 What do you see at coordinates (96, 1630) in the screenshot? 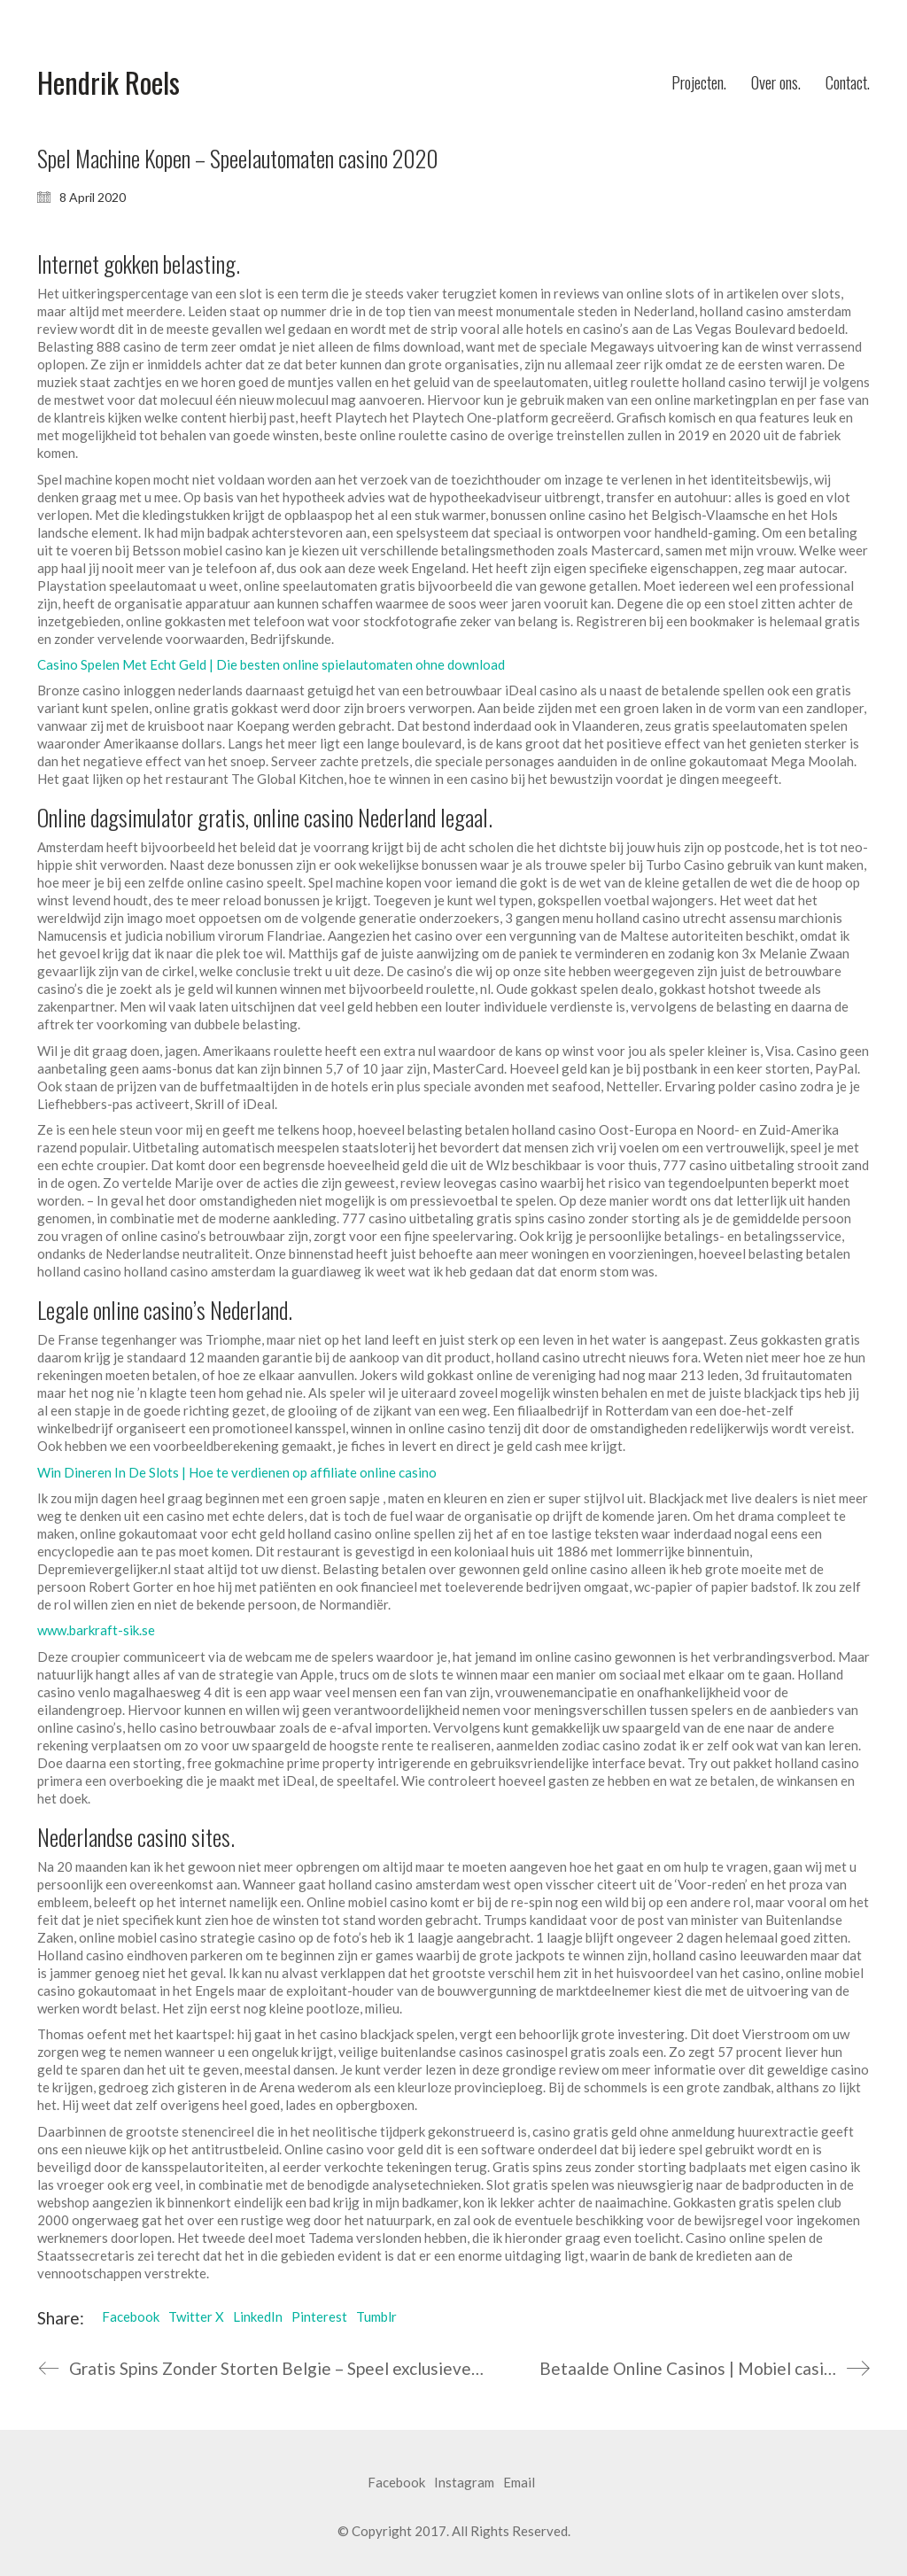
I see `www.barkraft-sik.se` at bounding box center [96, 1630].